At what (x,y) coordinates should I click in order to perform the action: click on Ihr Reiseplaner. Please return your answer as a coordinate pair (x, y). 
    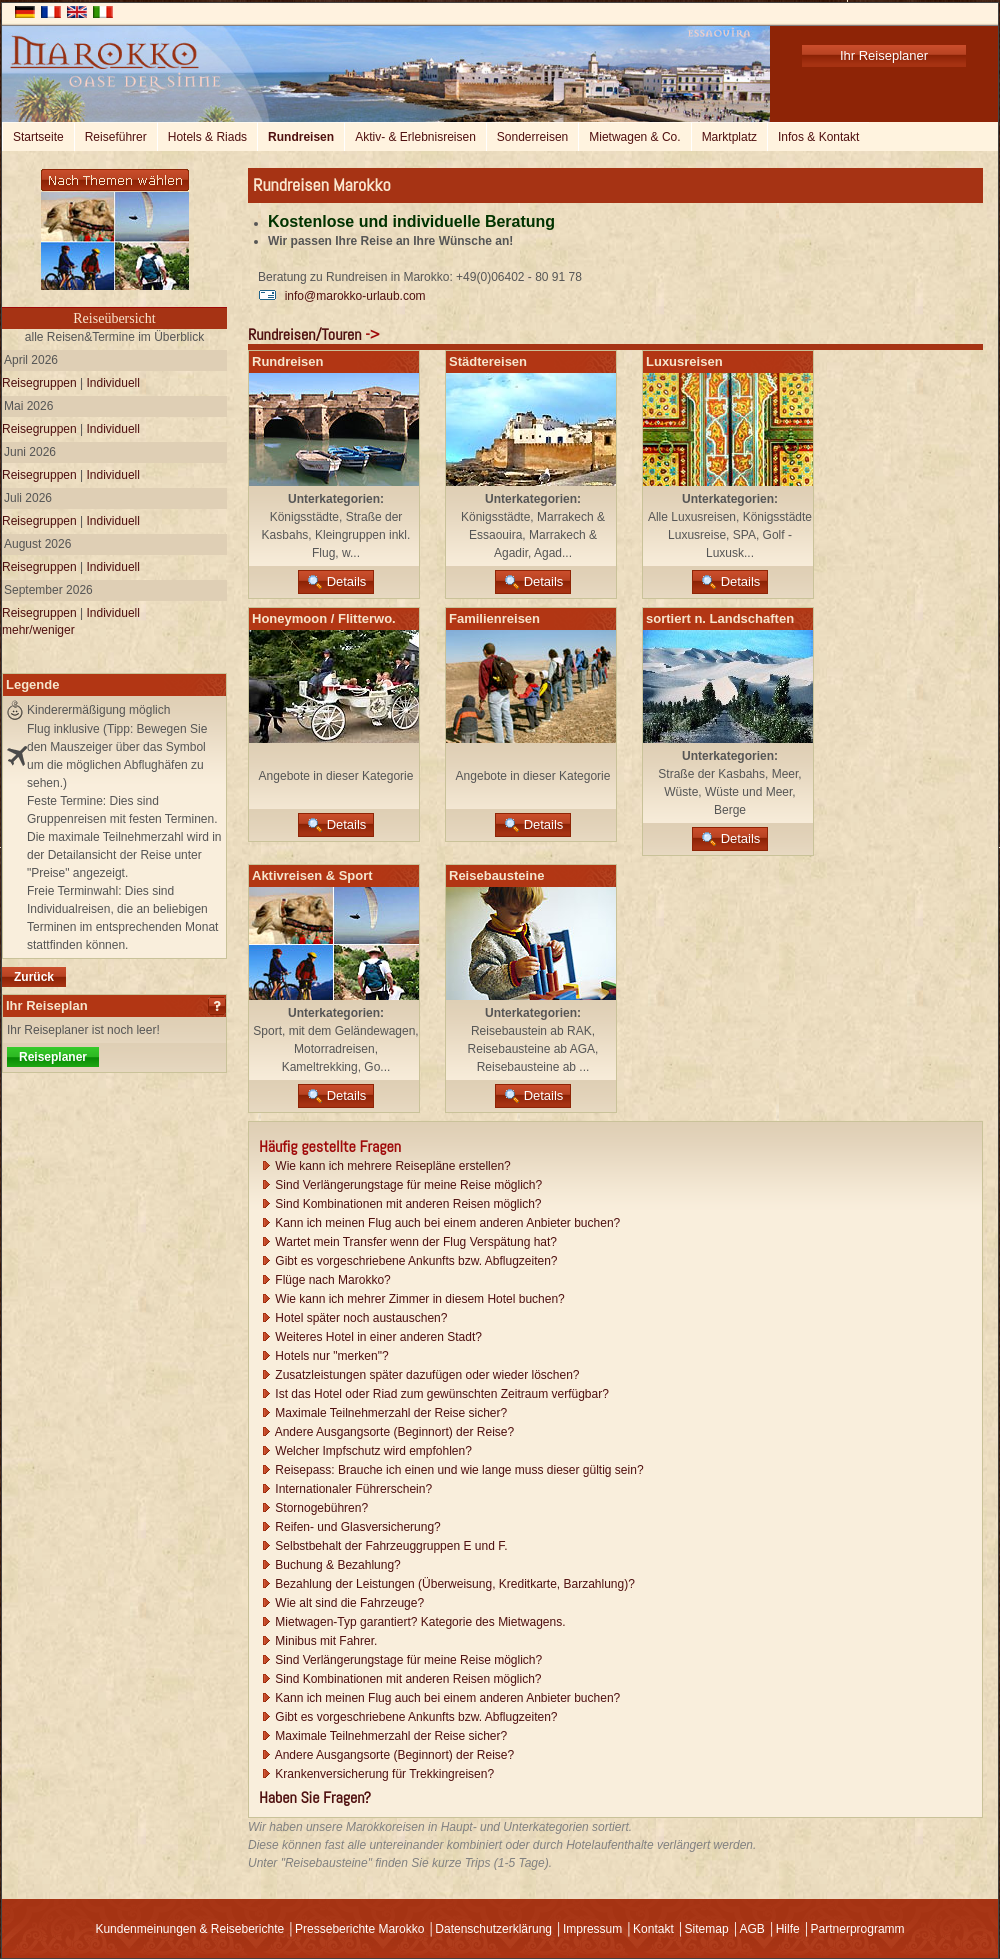
    Looking at the image, I should click on (884, 55).